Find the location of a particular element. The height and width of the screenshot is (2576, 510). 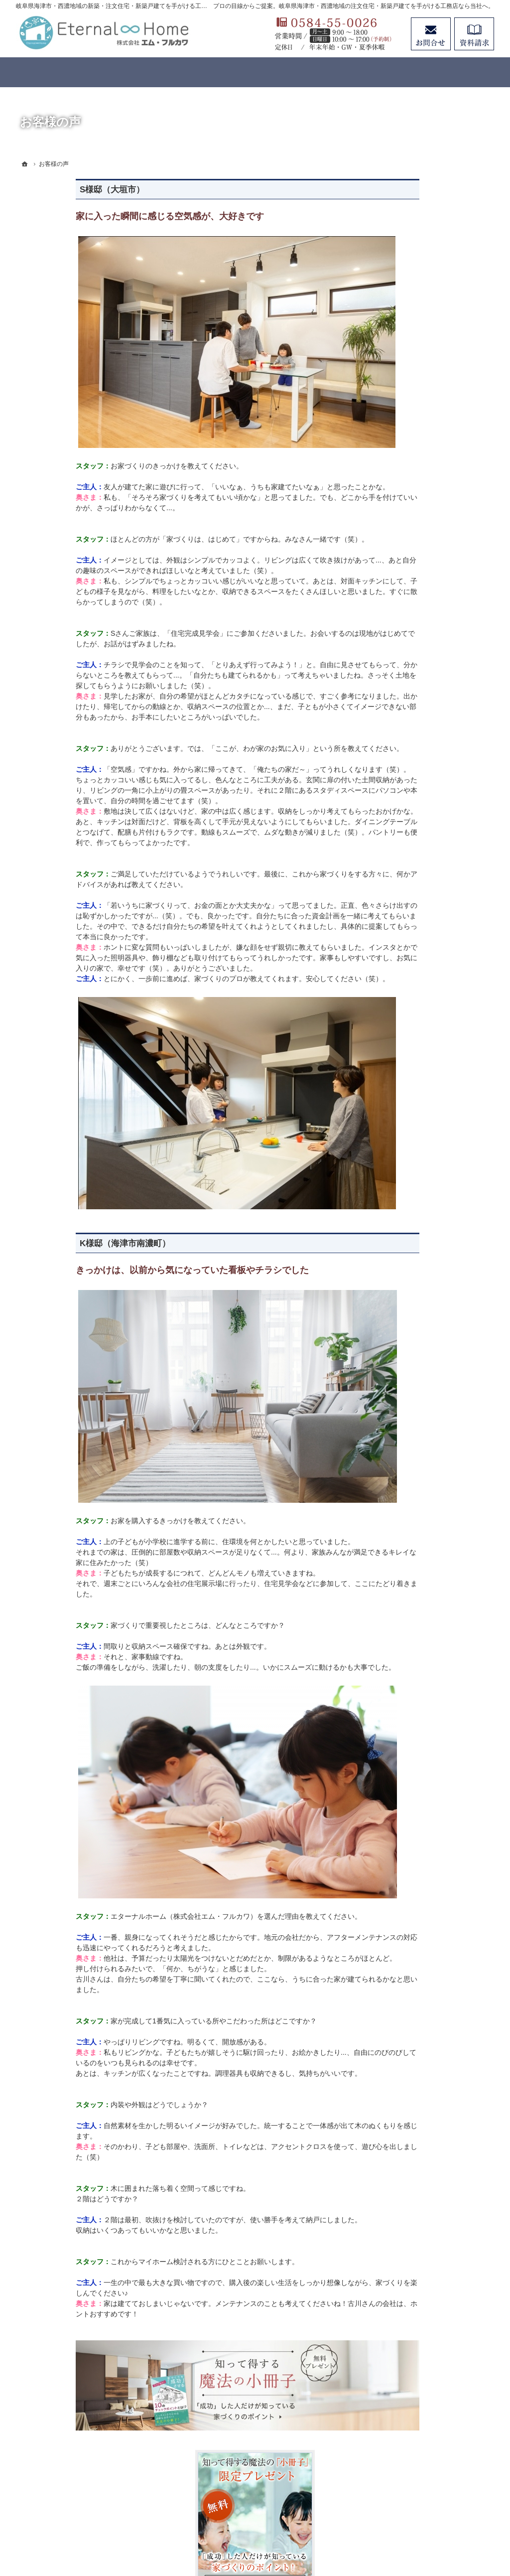

サイトマップ is located at coordinates (407, 952).